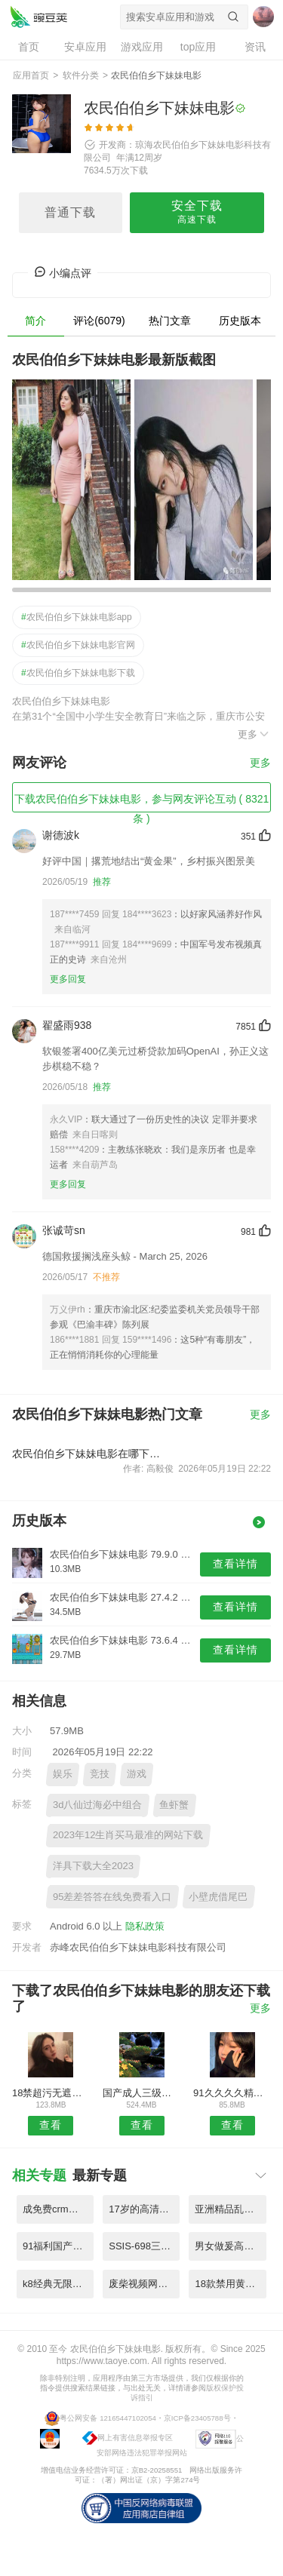  Describe the element at coordinates (58, 2246) in the screenshot. I see `91福利国产在线观看` at that location.